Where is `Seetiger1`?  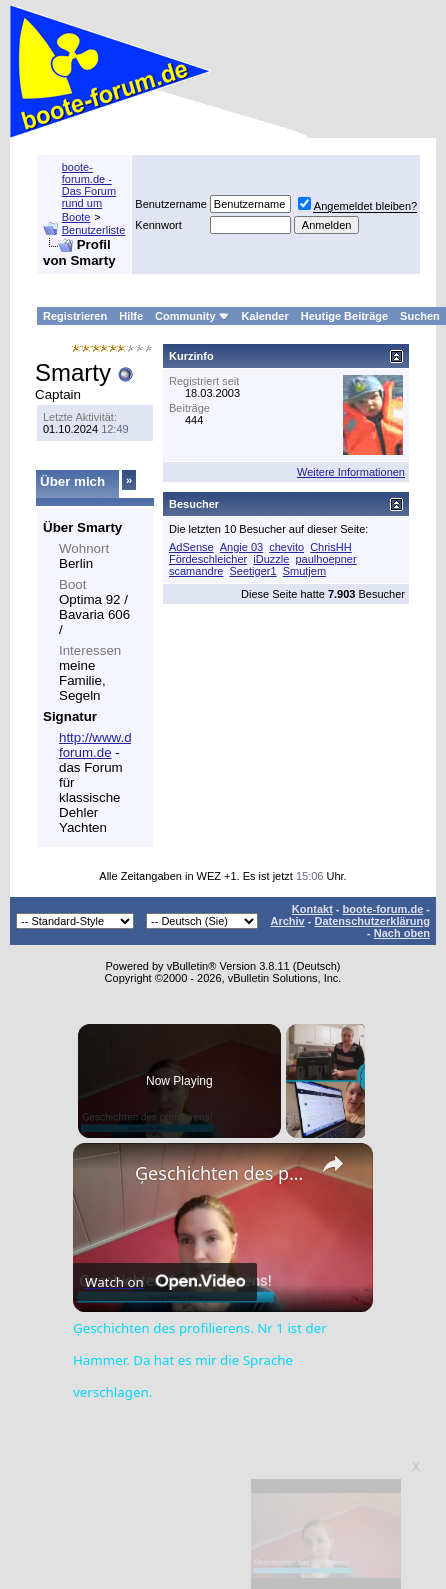
Seetiger1 is located at coordinates (252, 571).